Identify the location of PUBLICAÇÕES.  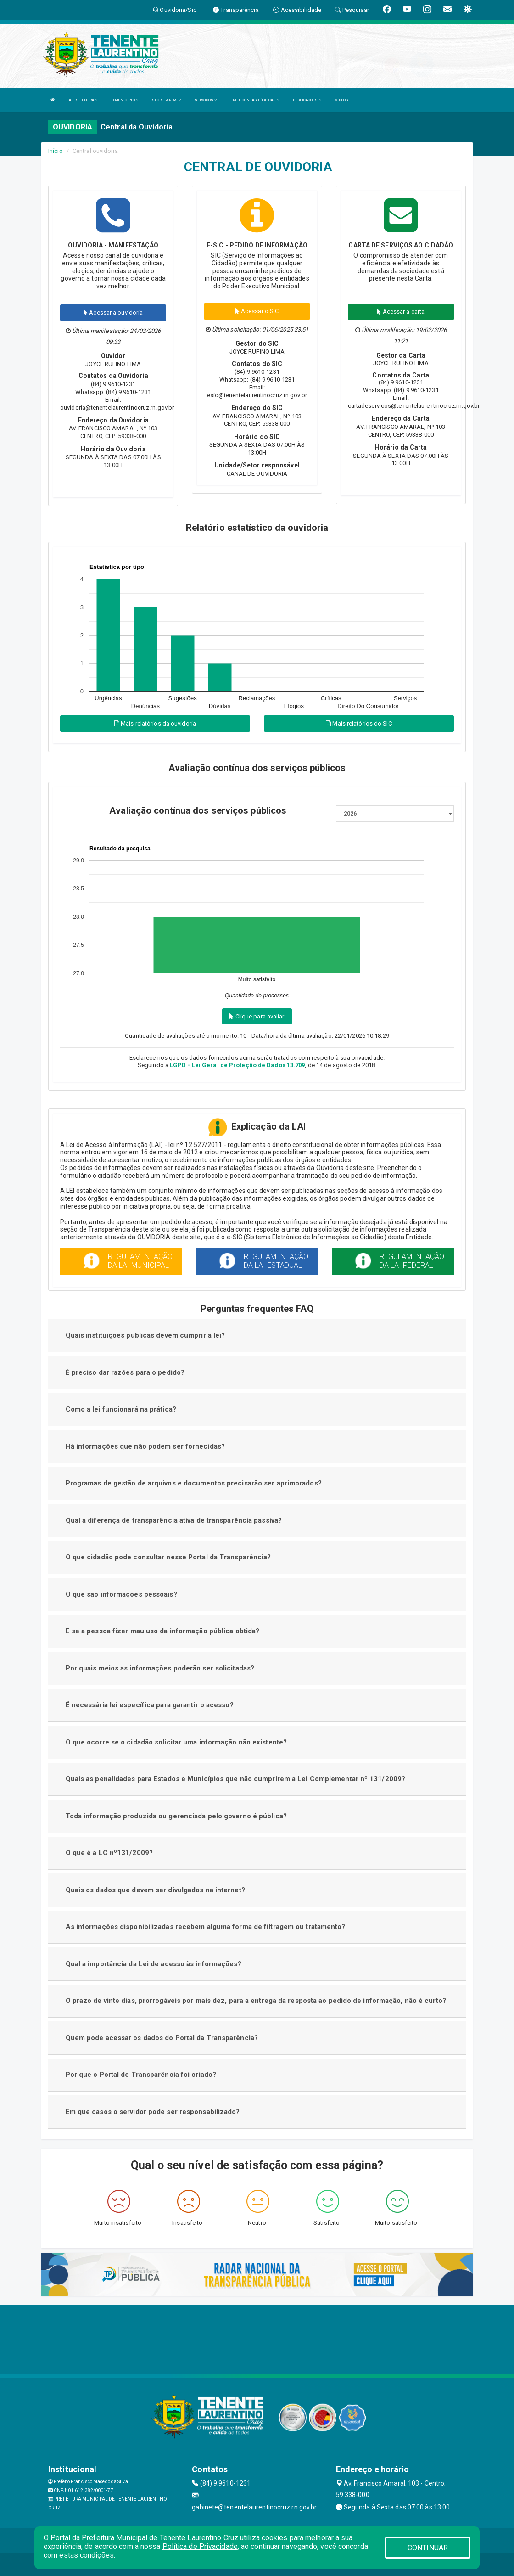
(307, 100).